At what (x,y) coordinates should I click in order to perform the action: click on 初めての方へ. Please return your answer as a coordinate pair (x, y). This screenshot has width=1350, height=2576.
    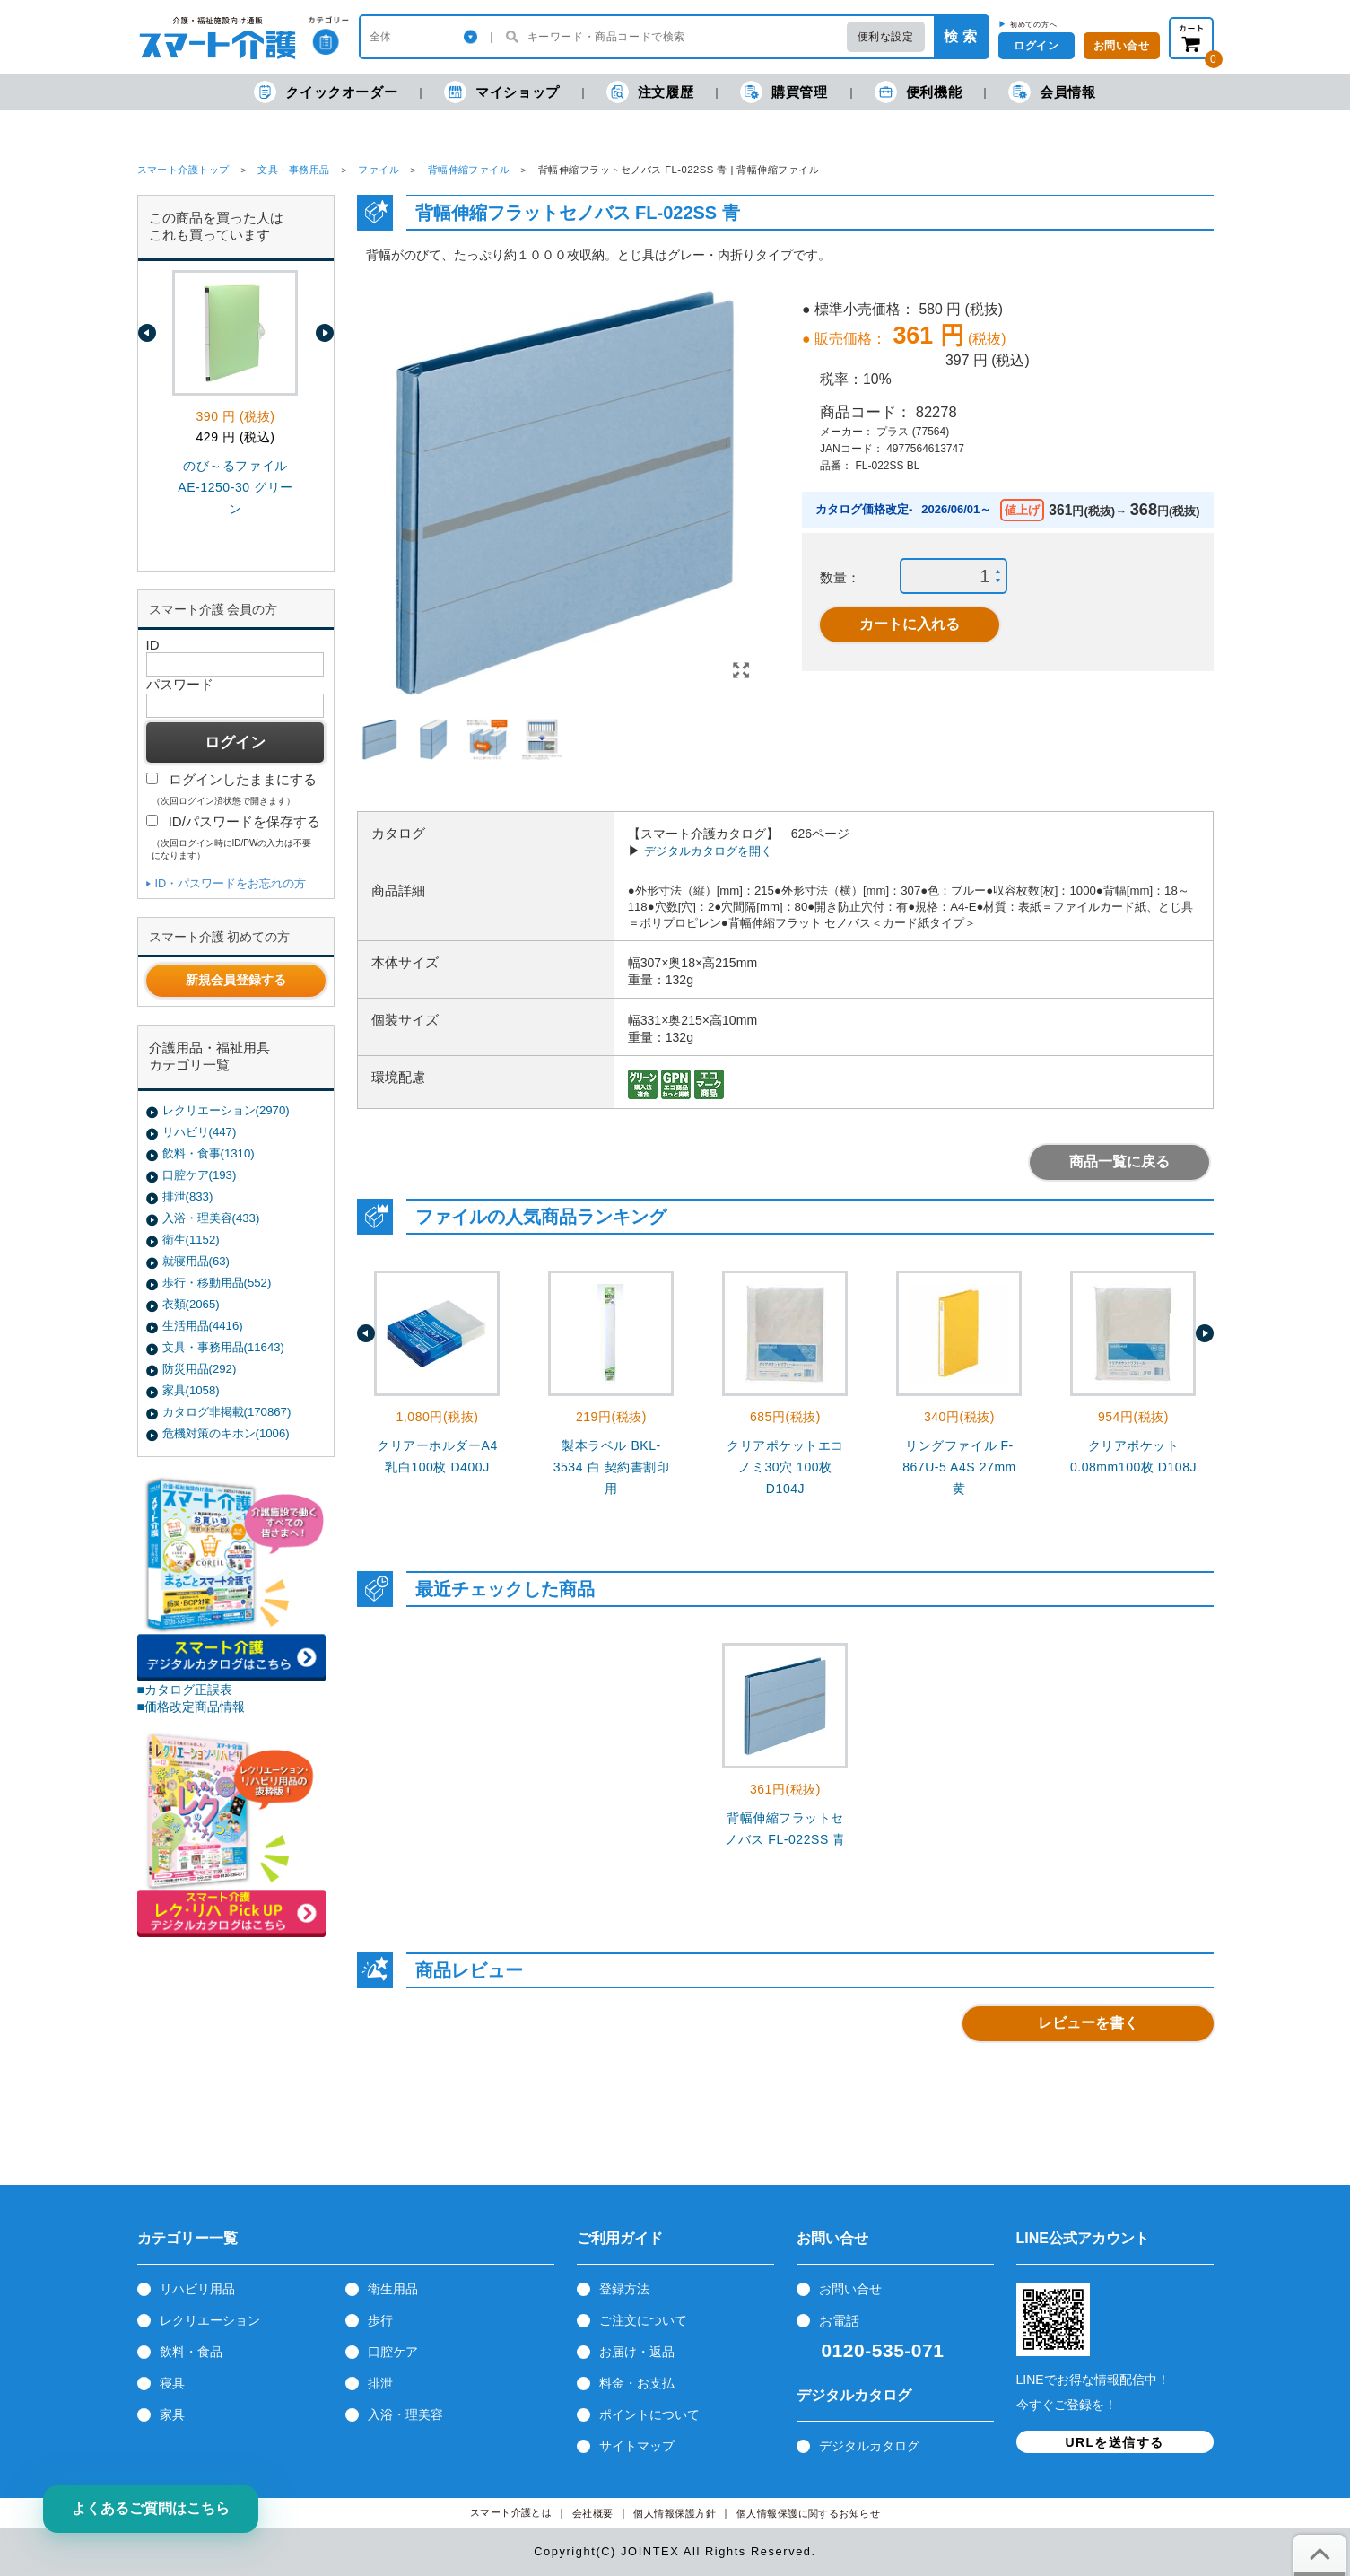
    Looking at the image, I should click on (1034, 24).